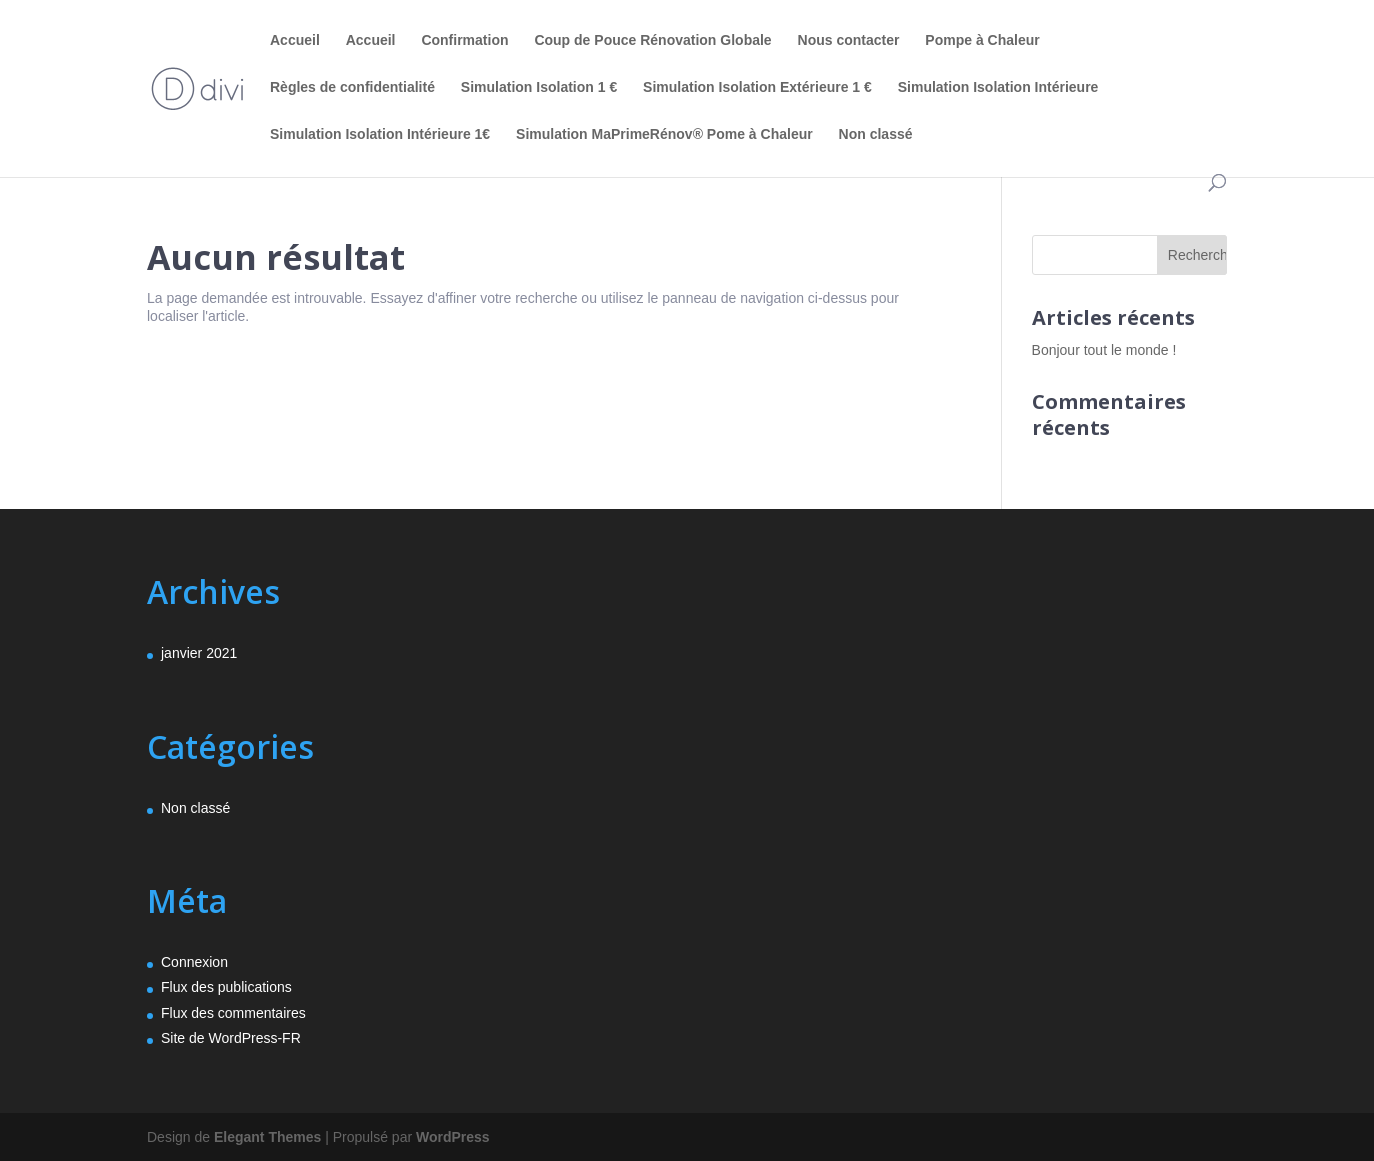 Image resolution: width=1374 pixels, height=1161 pixels. Describe the element at coordinates (295, 40) in the screenshot. I see `Accueil` at that location.